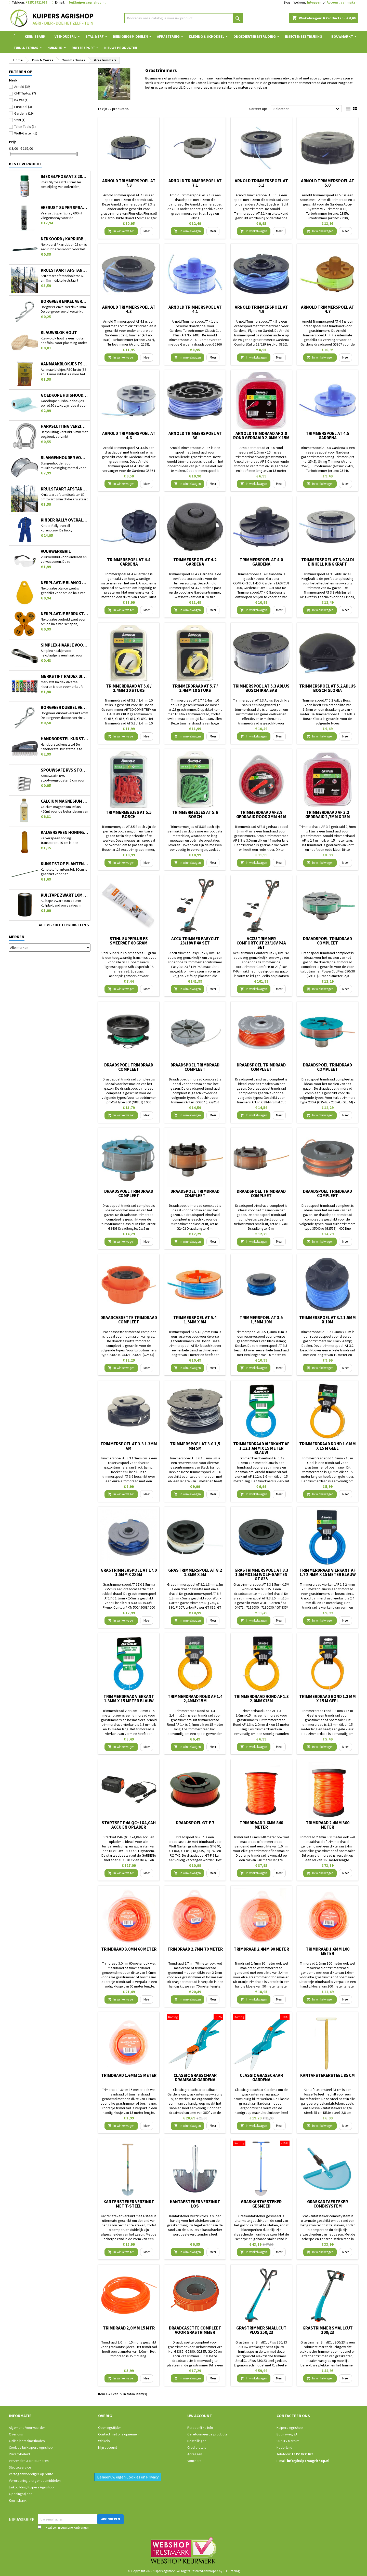 The image size is (367, 2576). What do you see at coordinates (293, 2415) in the screenshot?
I see `Contacteer ons` at bounding box center [293, 2415].